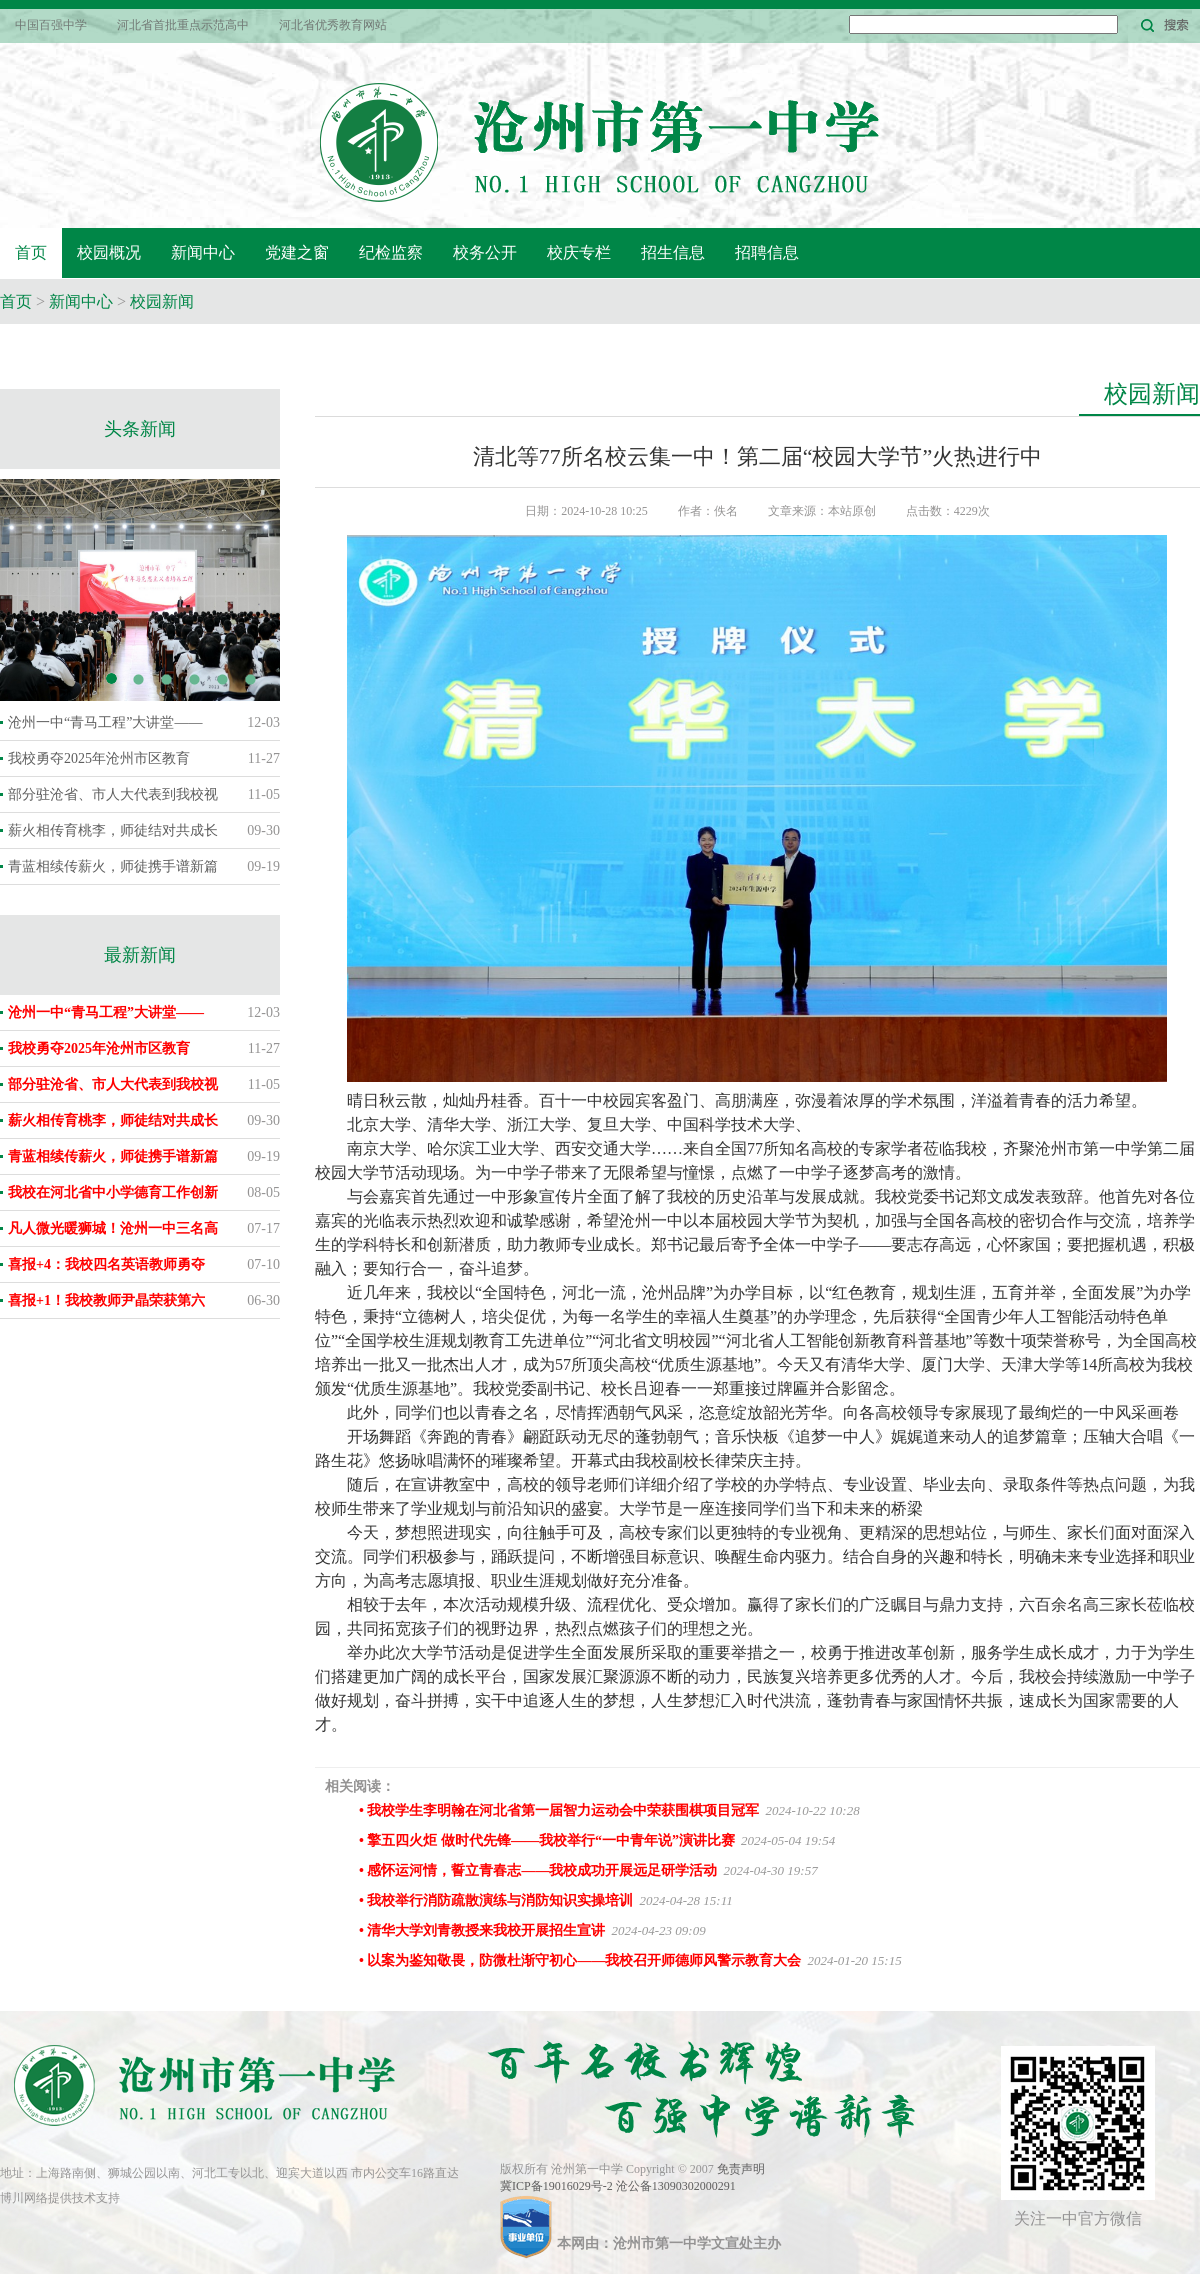 This screenshot has width=1200, height=2274. Describe the element at coordinates (162, 301) in the screenshot. I see `校园新闻` at that location.